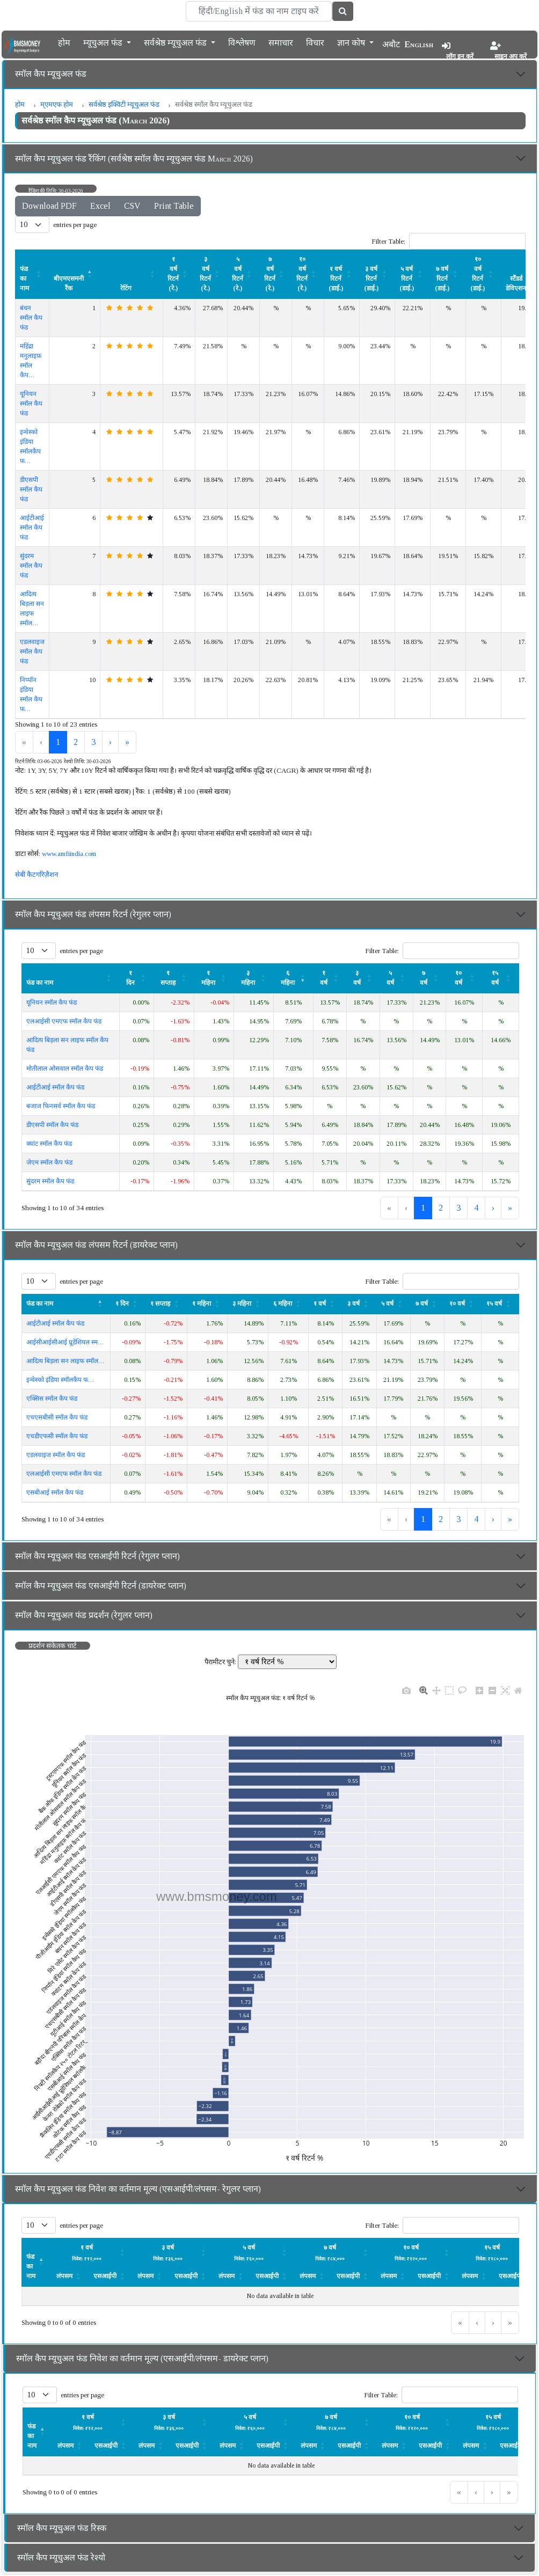  Describe the element at coordinates (388, 241) in the screenshot. I see `Filter Table:` at that location.